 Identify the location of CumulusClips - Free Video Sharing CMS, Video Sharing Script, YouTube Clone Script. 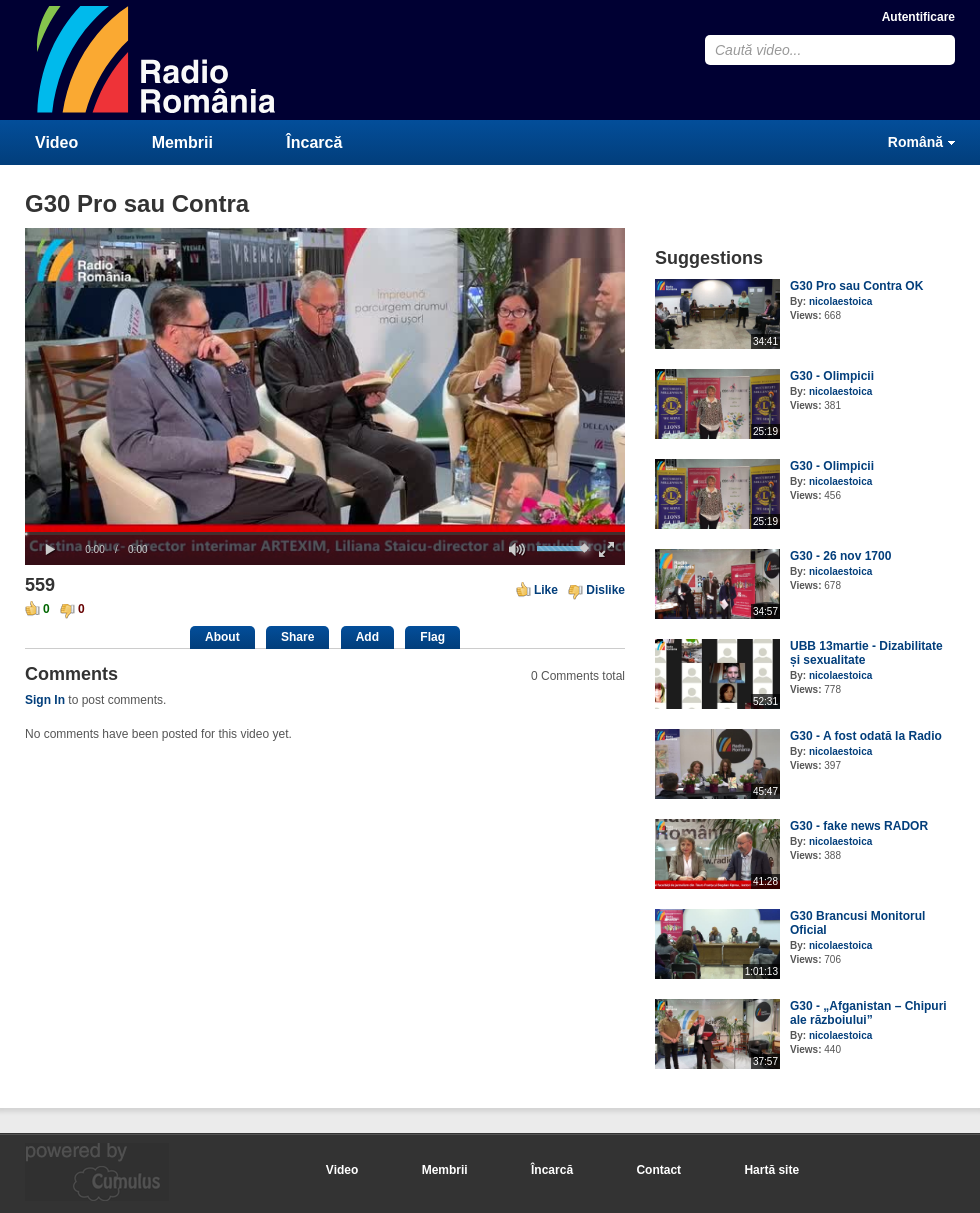
(157, 59).